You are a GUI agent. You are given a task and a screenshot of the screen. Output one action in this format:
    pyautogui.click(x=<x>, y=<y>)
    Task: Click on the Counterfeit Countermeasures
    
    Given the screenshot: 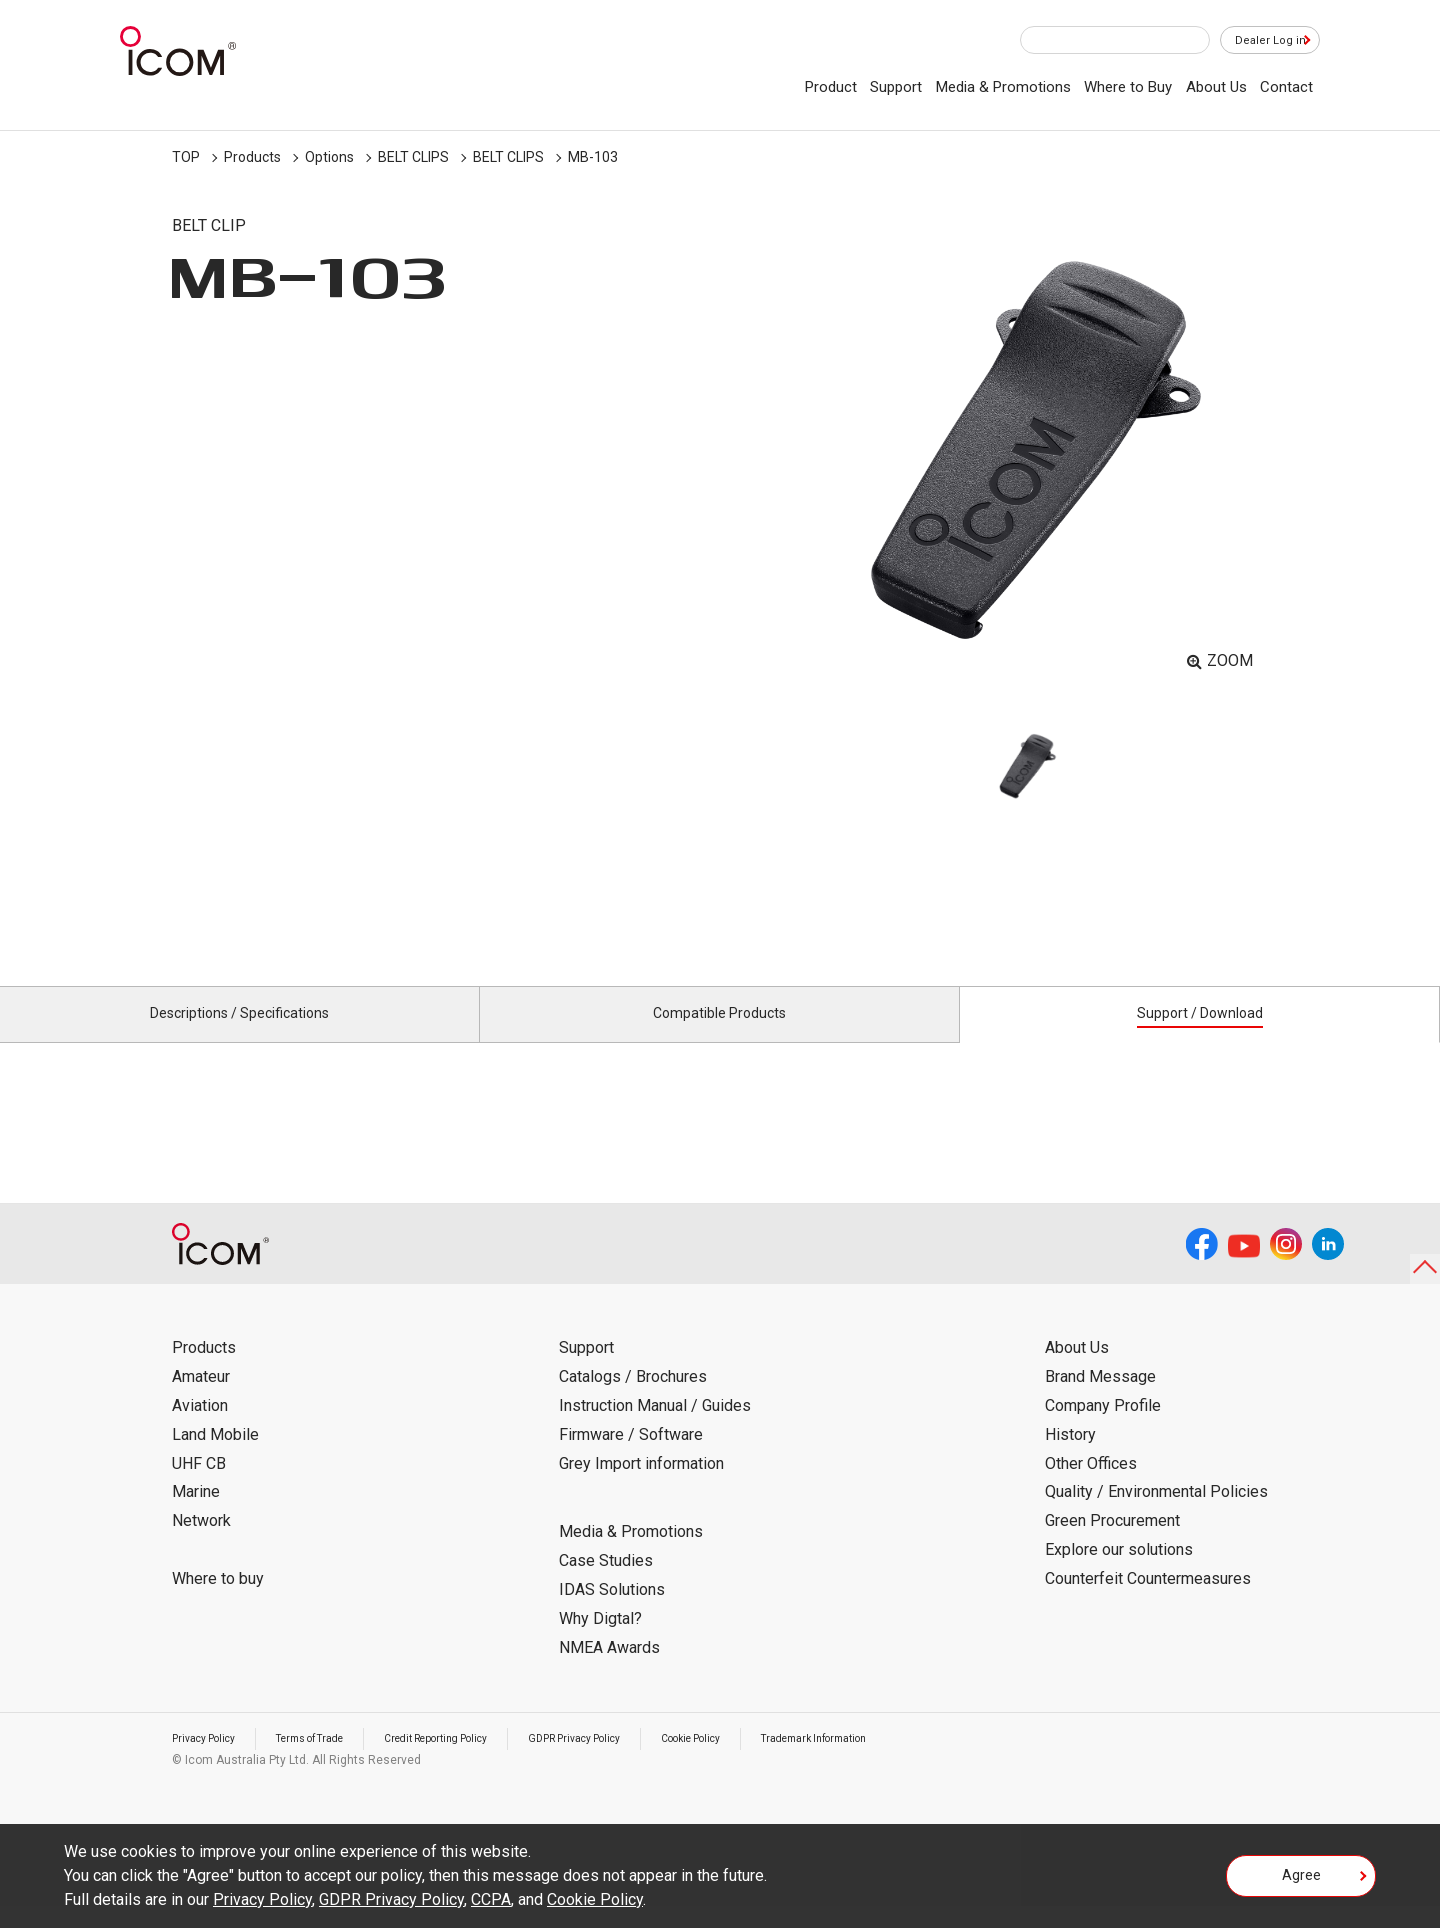 What is the action you would take?
    pyautogui.click(x=1148, y=1601)
    